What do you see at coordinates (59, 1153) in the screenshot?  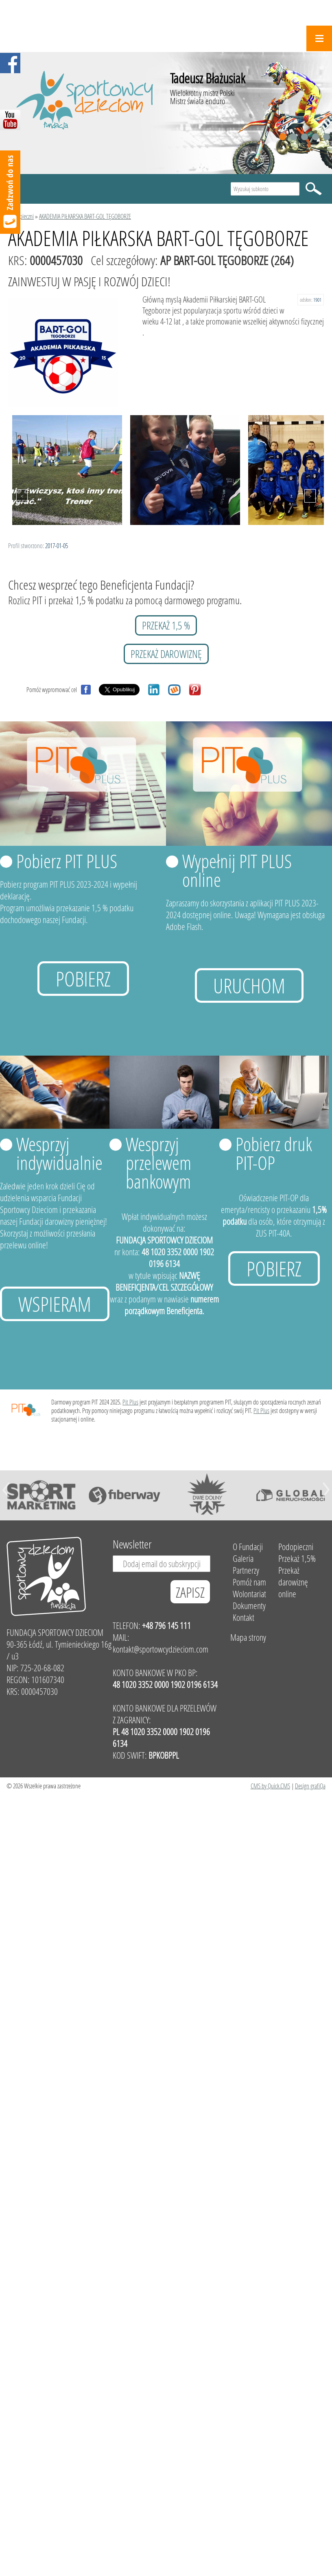 I see `Wesprzyj indywidualnie` at bounding box center [59, 1153].